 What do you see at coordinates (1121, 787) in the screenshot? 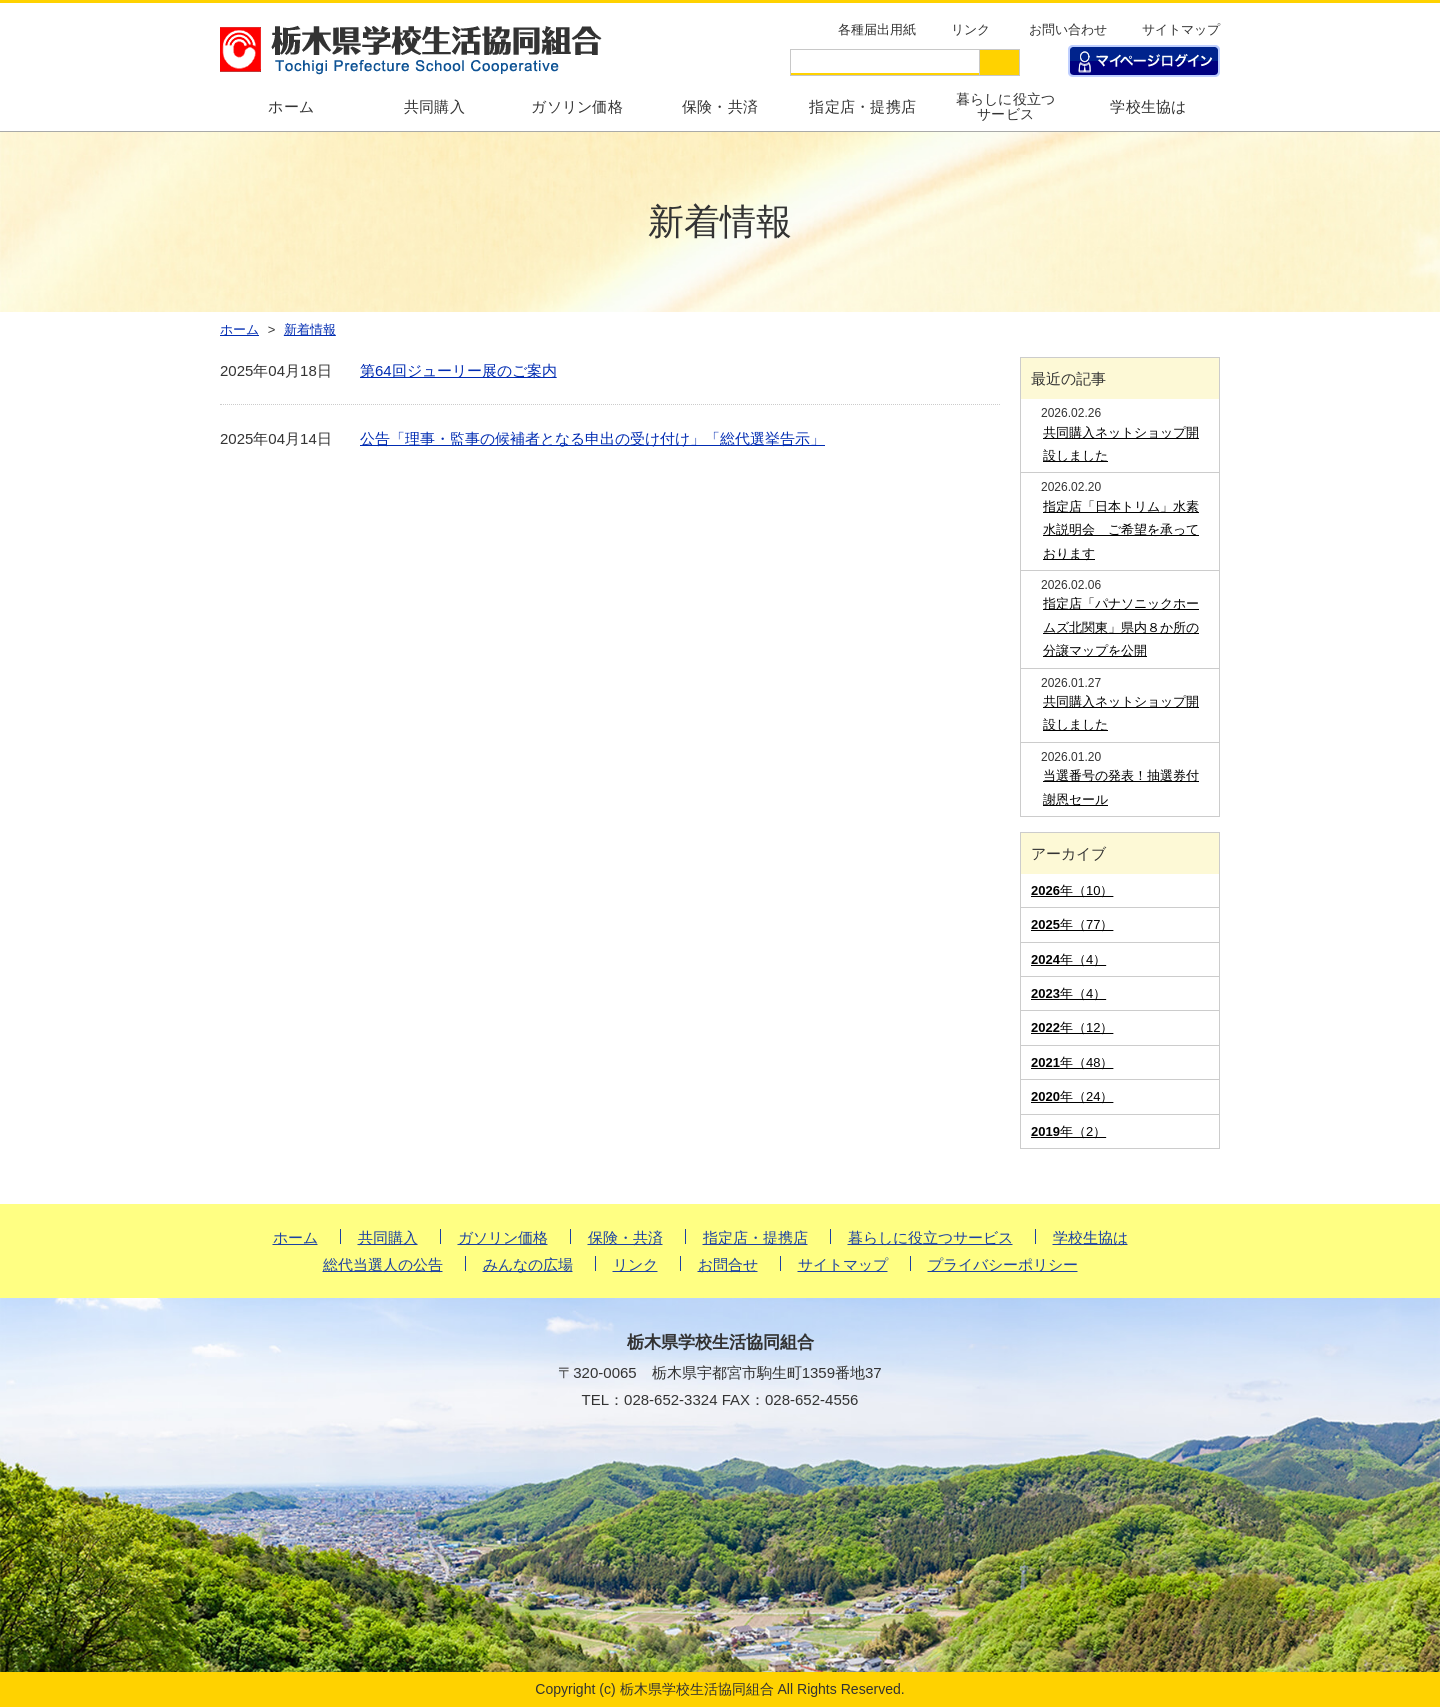
I see `当選番号の発表！抽選券付謝恩セール` at bounding box center [1121, 787].